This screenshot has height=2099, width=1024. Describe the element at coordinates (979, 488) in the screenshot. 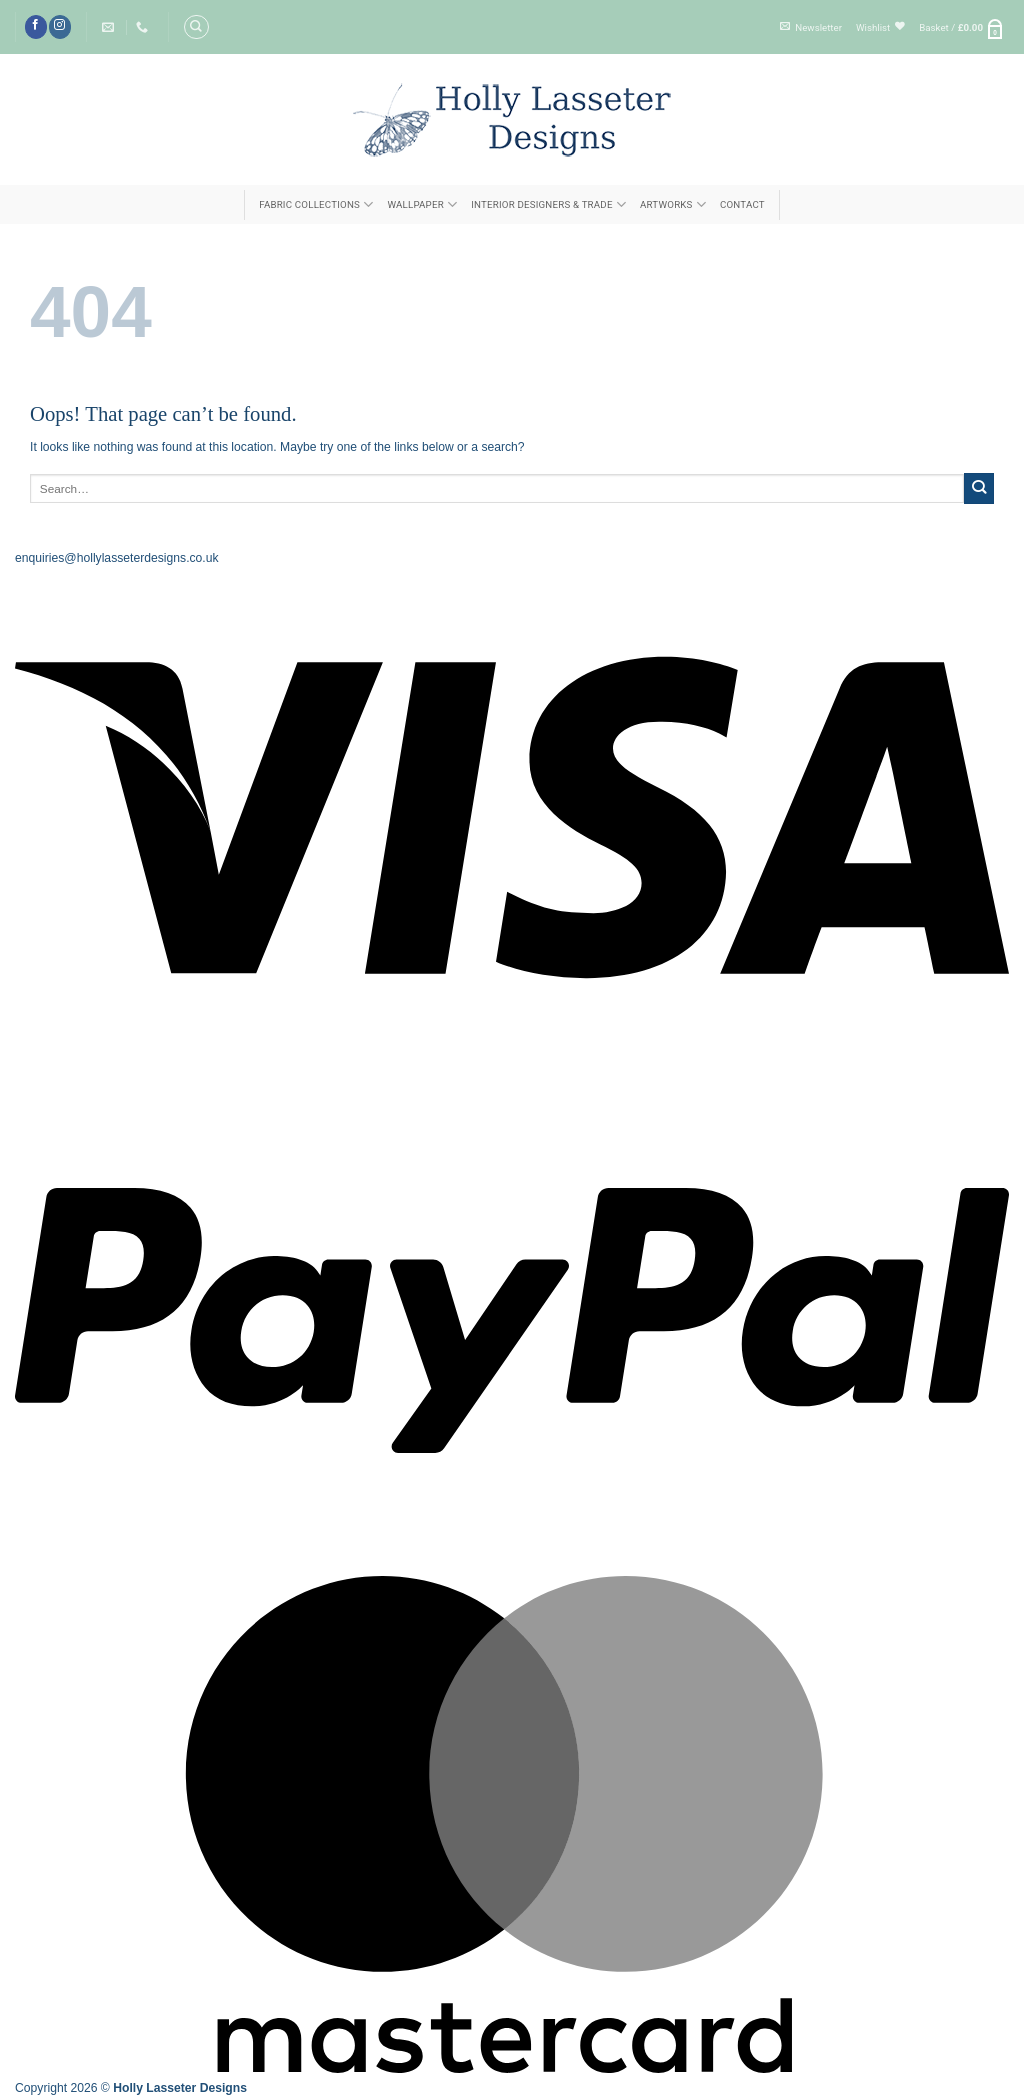

I see `[Submit]` at that location.